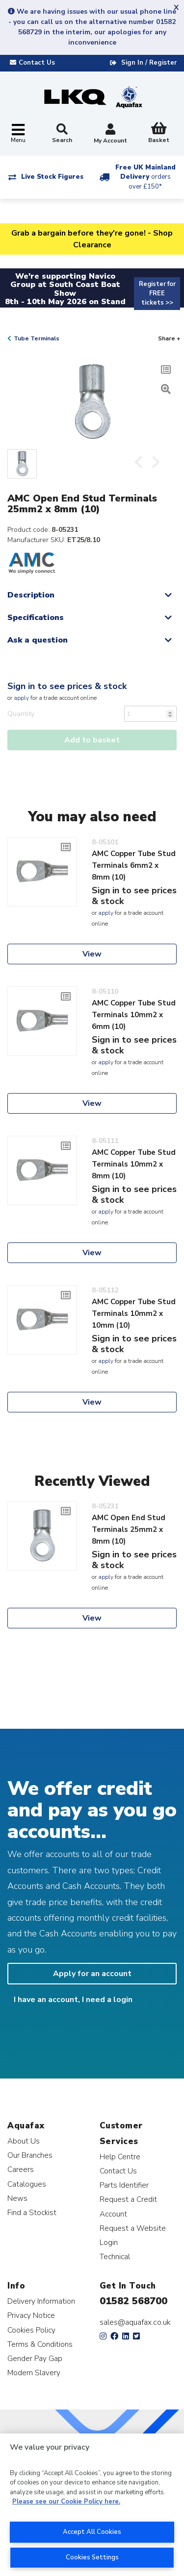  What do you see at coordinates (145, 177) in the screenshot?
I see `Free UK Mainland Delivery` at bounding box center [145, 177].